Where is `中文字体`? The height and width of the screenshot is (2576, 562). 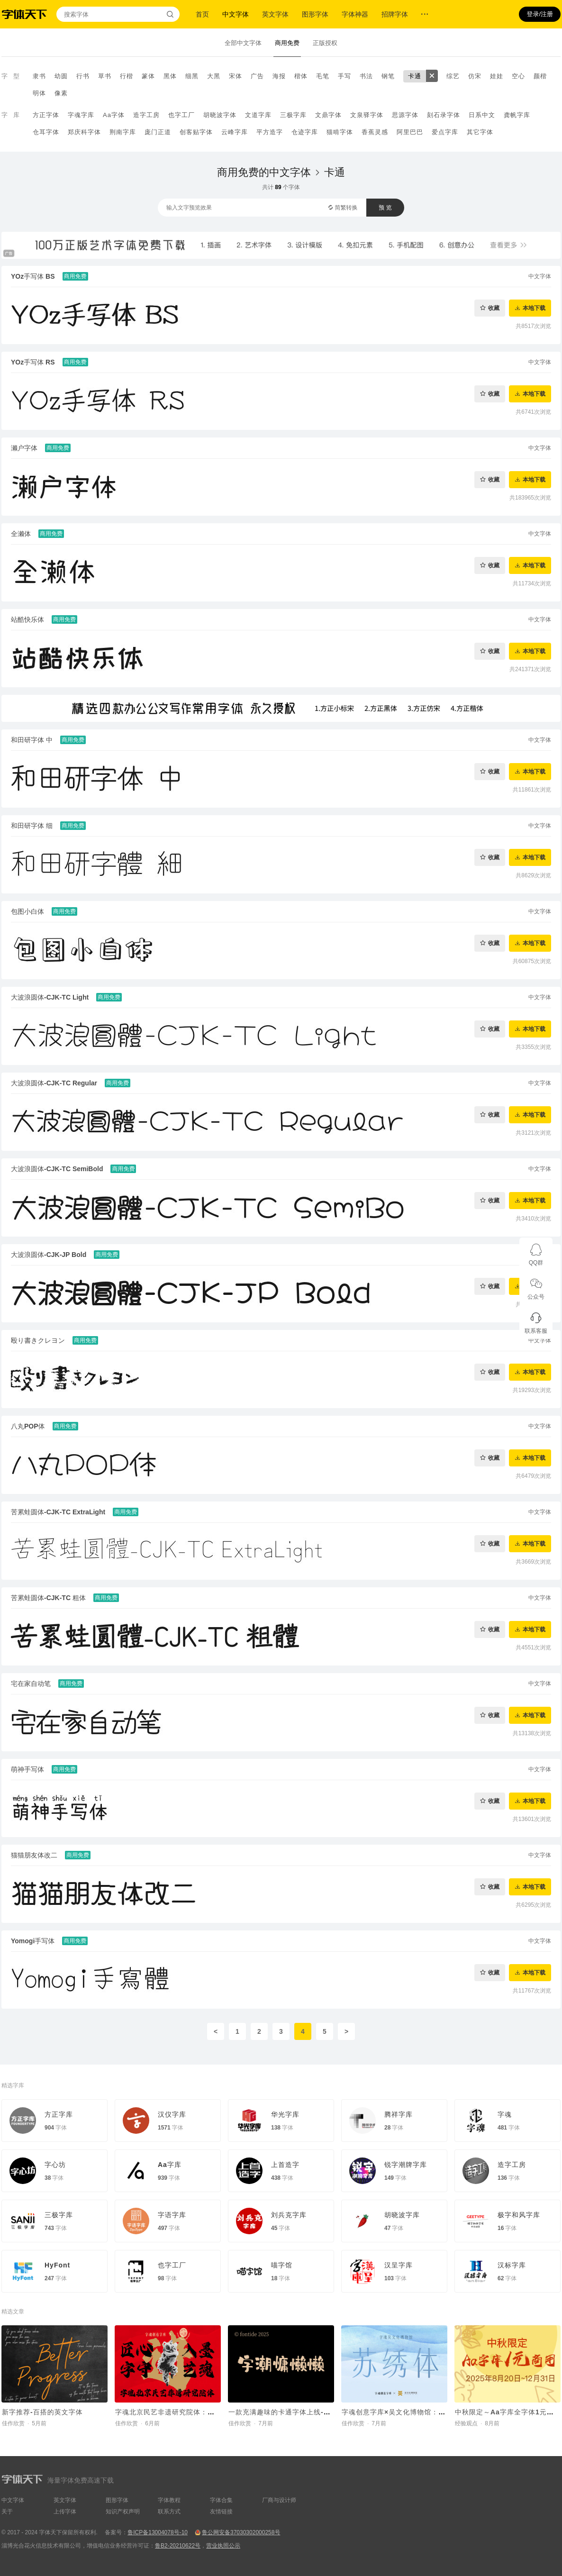 中文字体 is located at coordinates (235, 14).